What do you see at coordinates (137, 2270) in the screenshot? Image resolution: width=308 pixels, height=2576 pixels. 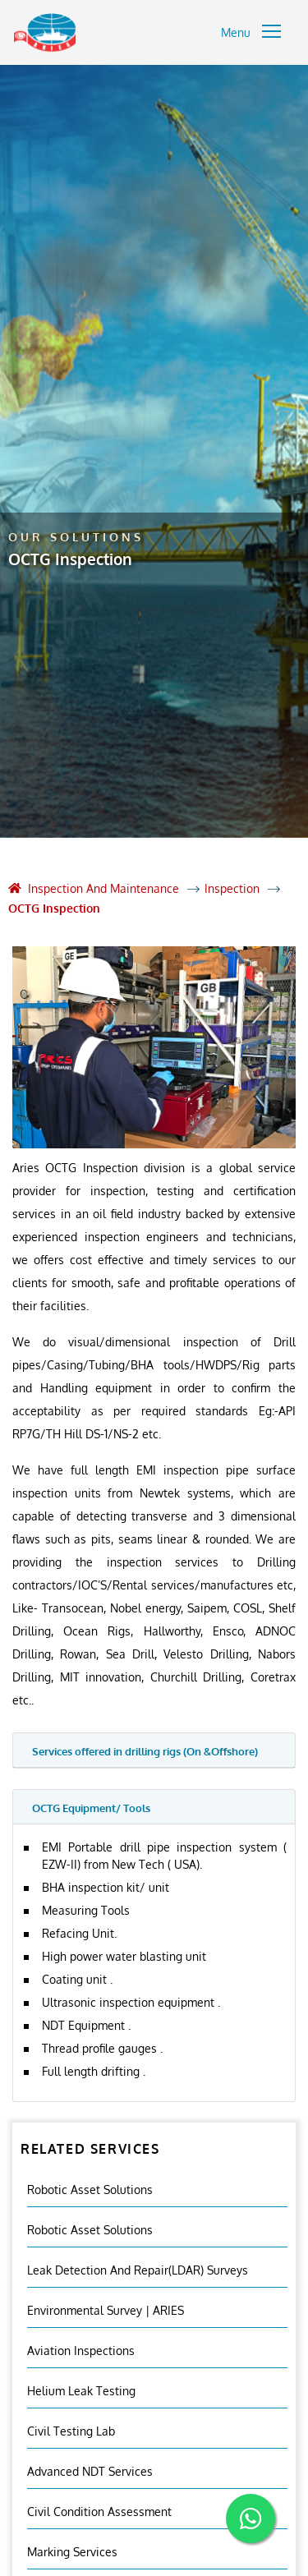 I see `Leak Detection and Repair(LDAR) Surveys` at bounding box center [137, 2270].